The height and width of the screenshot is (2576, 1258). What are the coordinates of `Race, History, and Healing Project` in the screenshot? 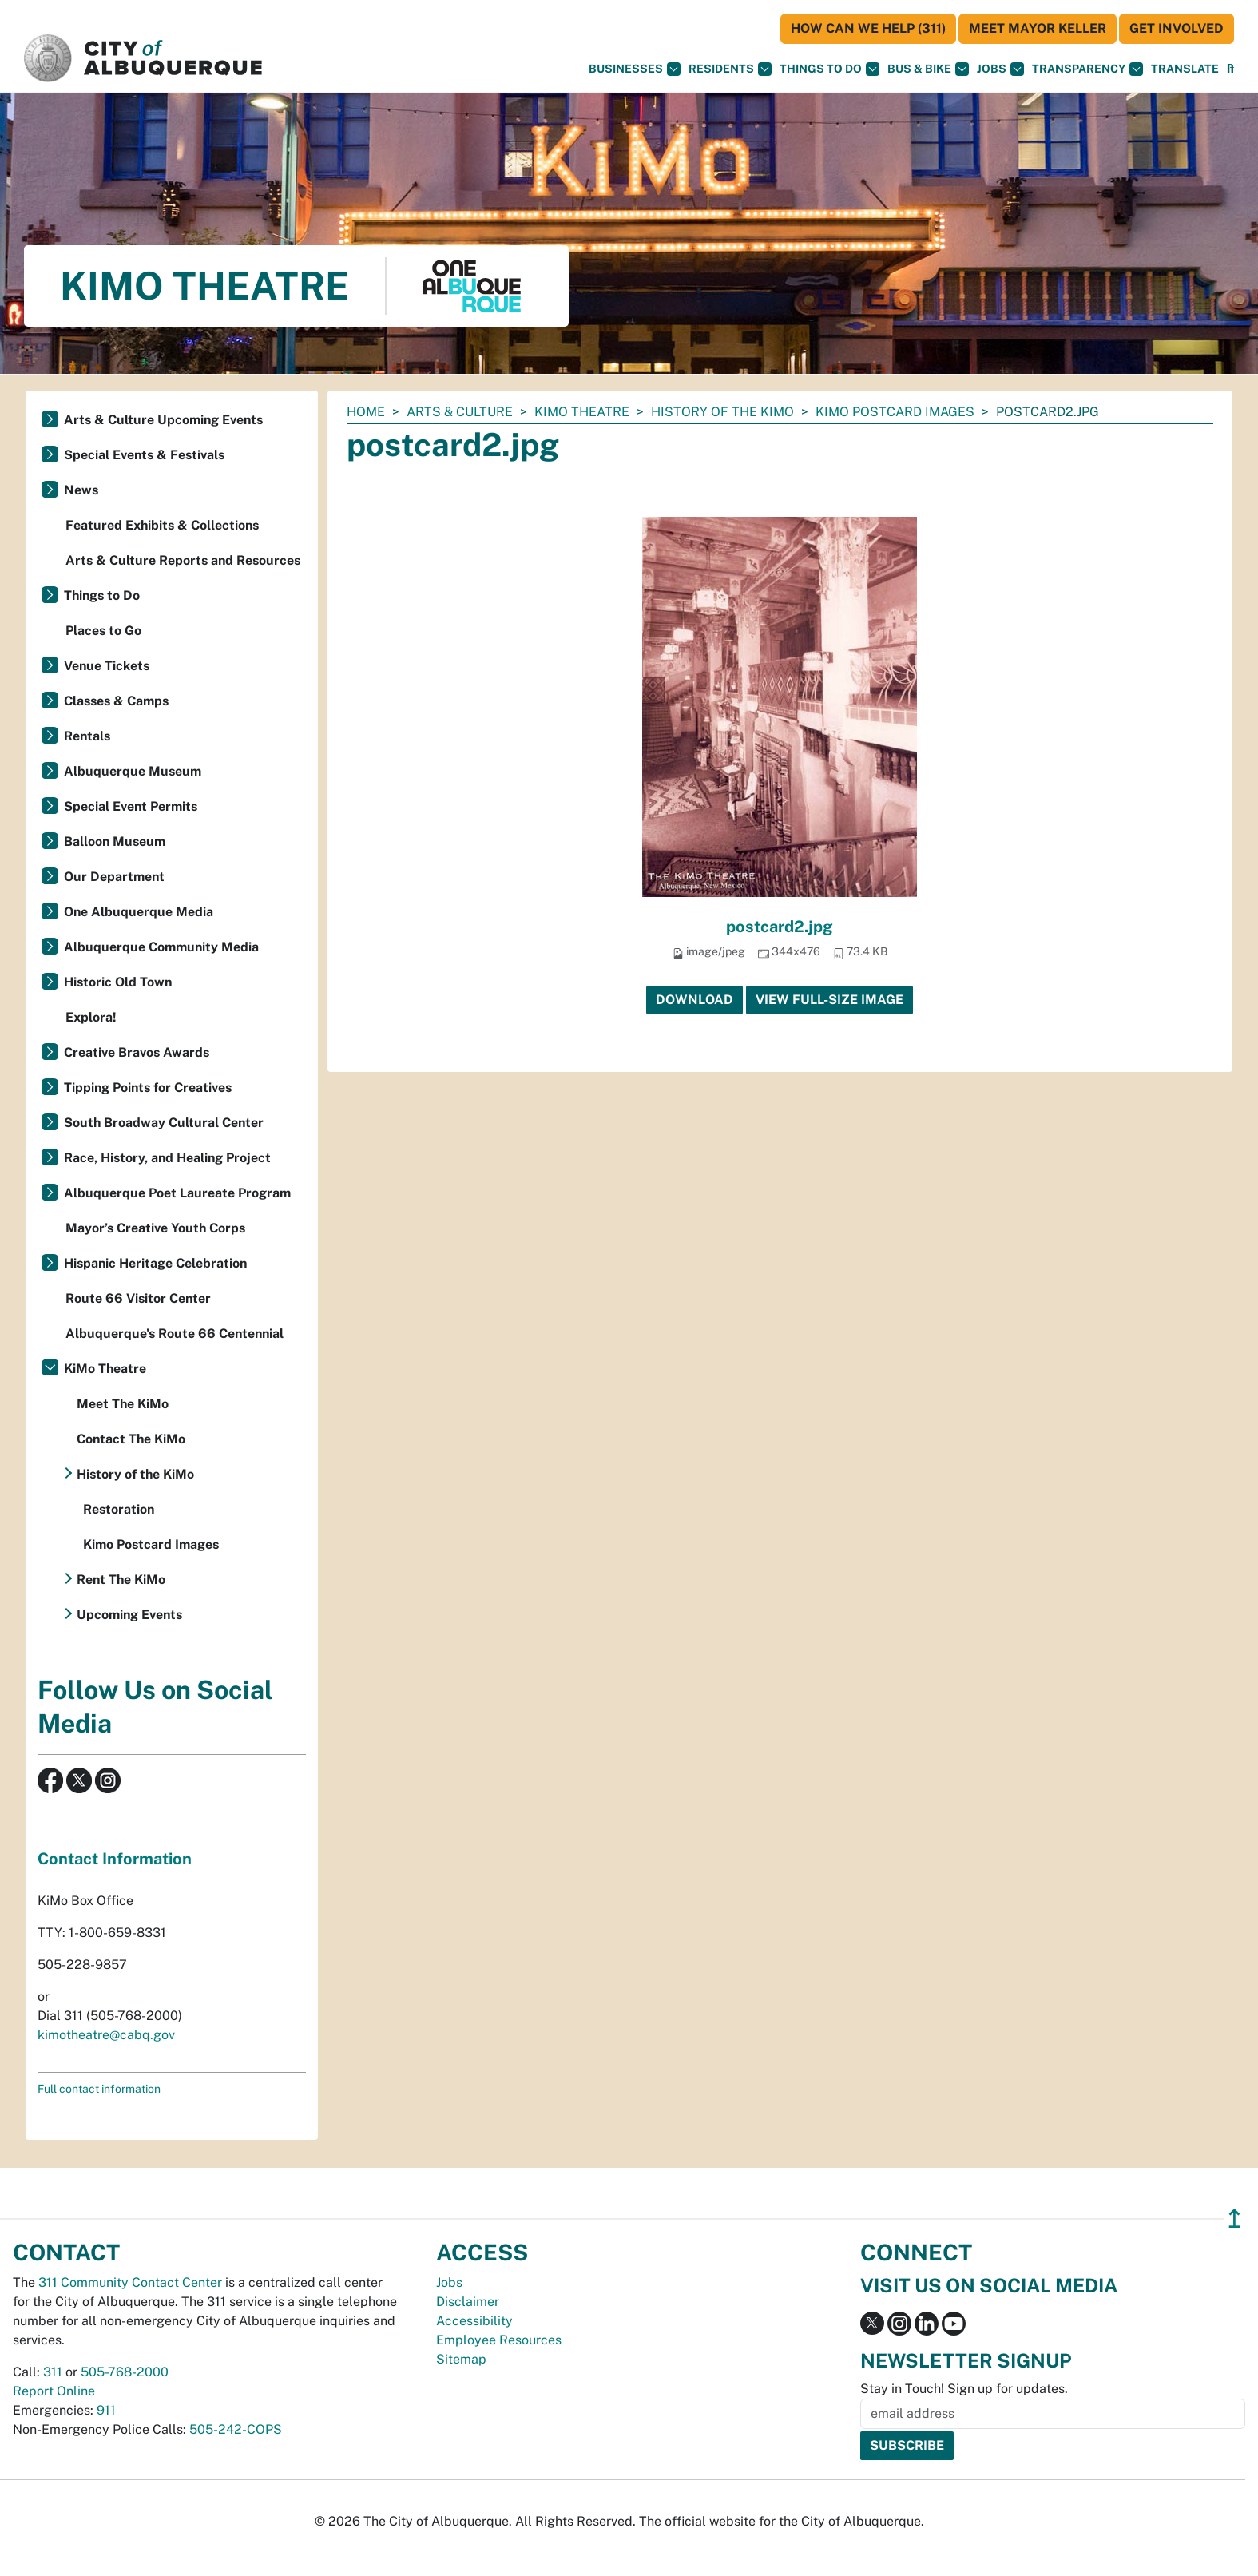 It's located at (167, 1157).